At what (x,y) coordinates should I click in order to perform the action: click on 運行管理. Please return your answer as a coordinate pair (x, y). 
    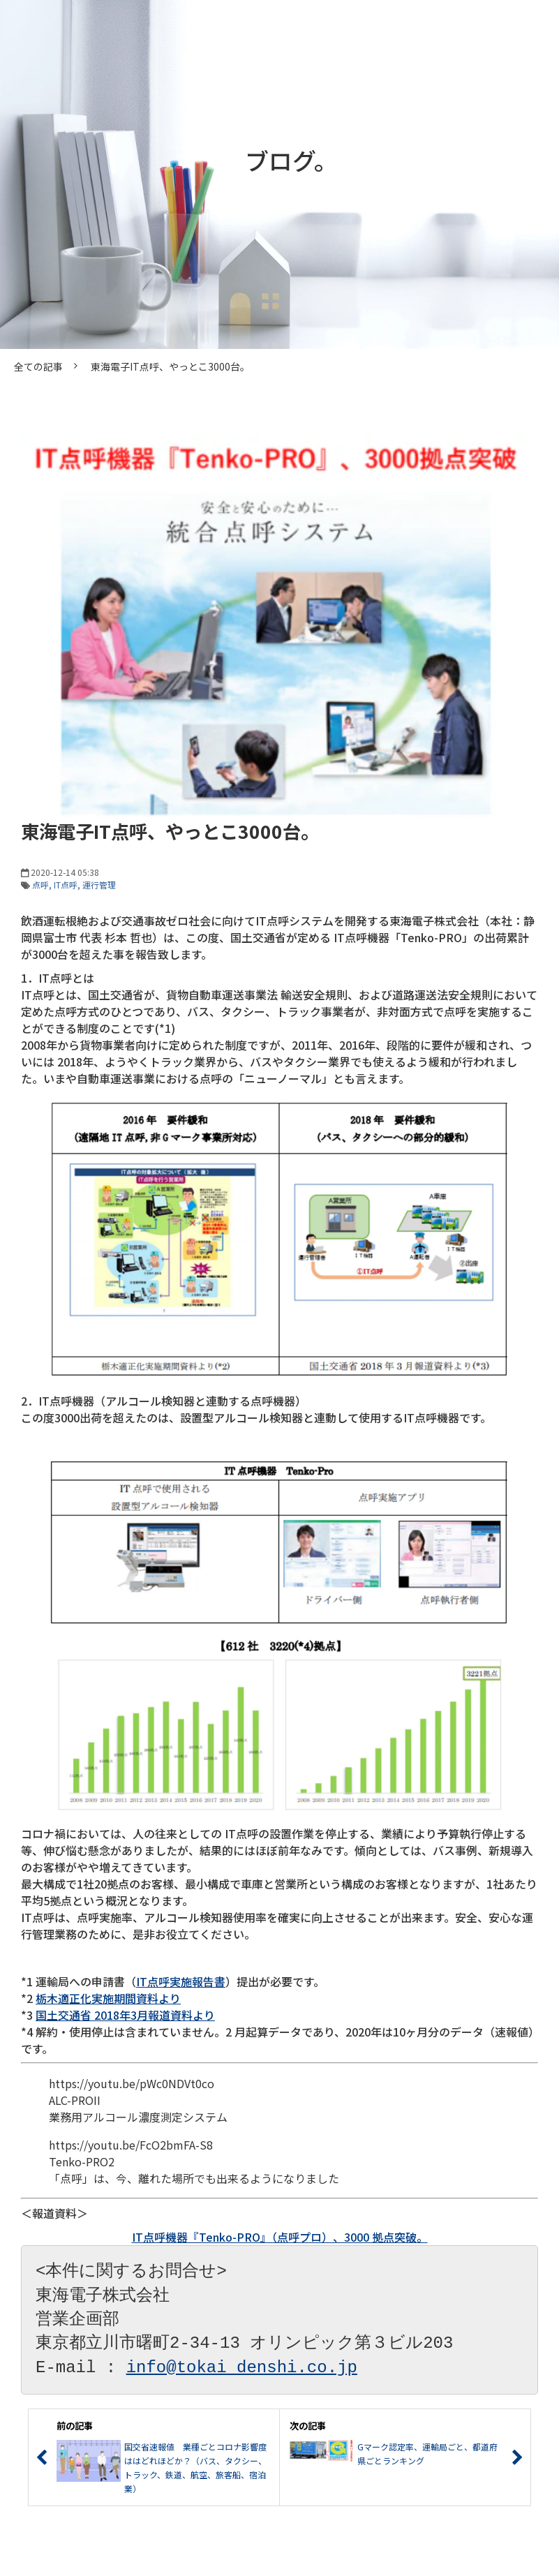
    Looking at the image, I should click on (99, 885).